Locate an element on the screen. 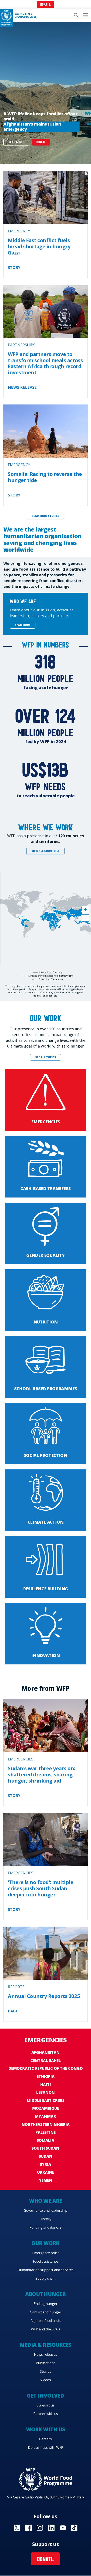 The image size is (91, 2576). Governance and leadership is located at coordinates (45, 2210).